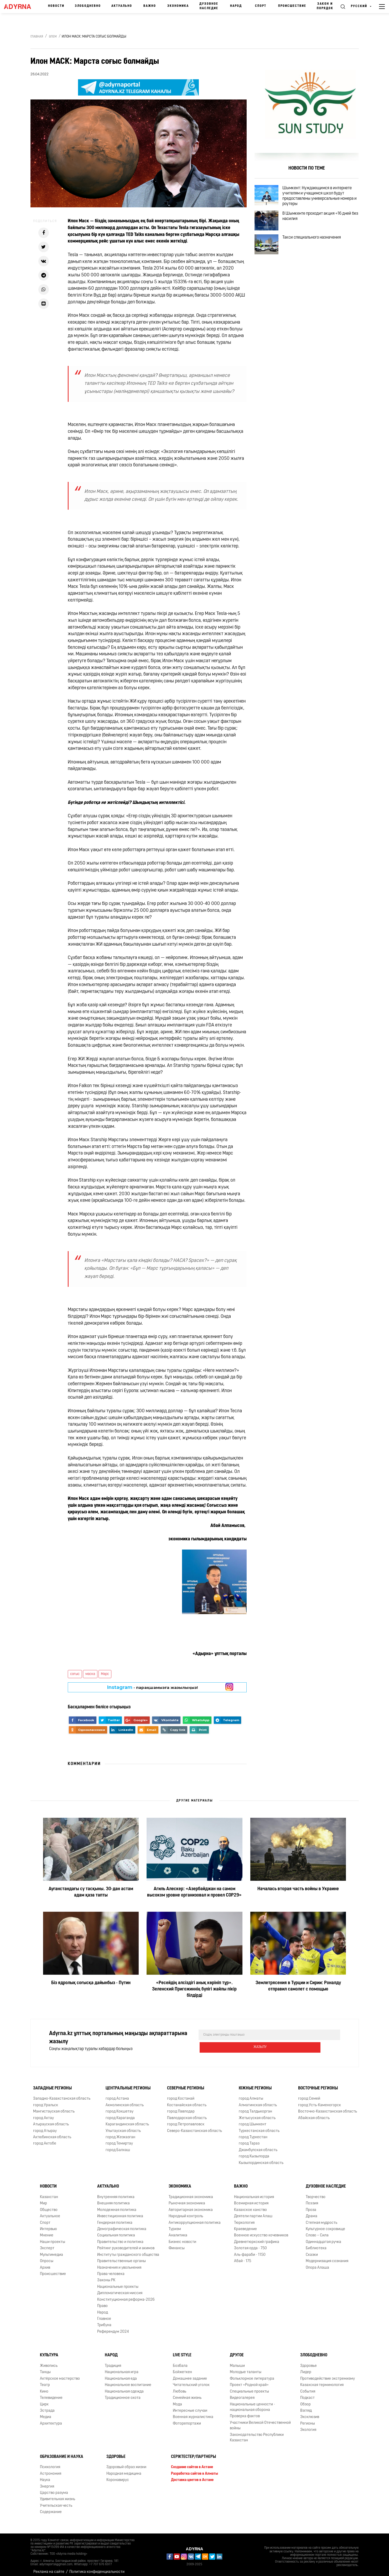 Image resolution: width=389 pixels, height=2576 pixels. What do you see at coordinates (323, 198) in the screenshot?
I see `Шымкент: Нуждающимся в интернете учителям и учащимся школ будут предоставлены универсальные номера и роутеры` at bounding box center [323, 198].